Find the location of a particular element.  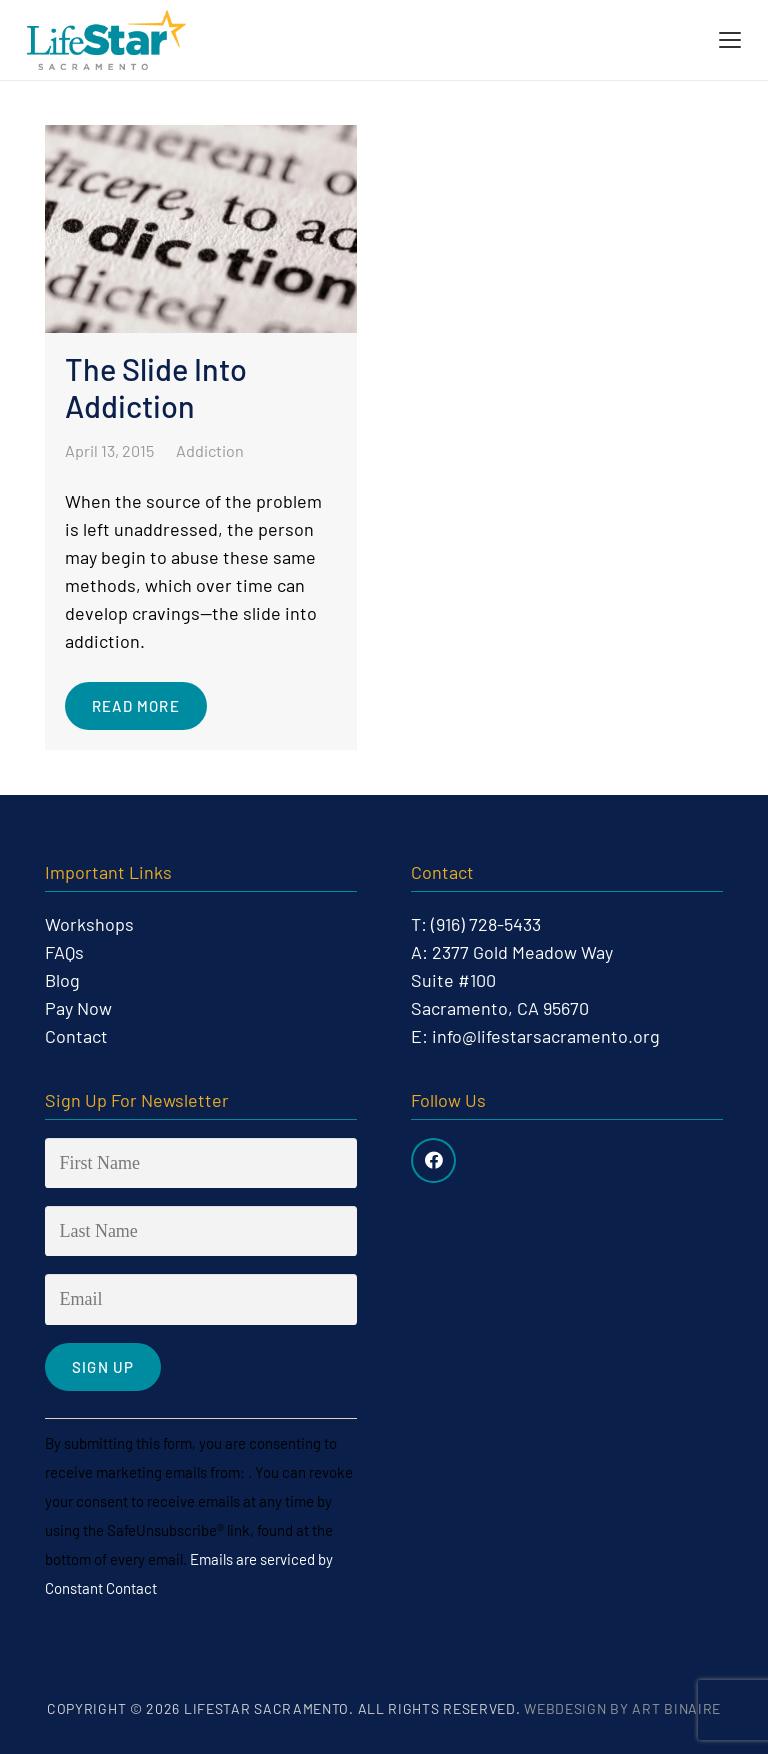

[The Slide Into Addiction] is located at coordinates (201, 437).